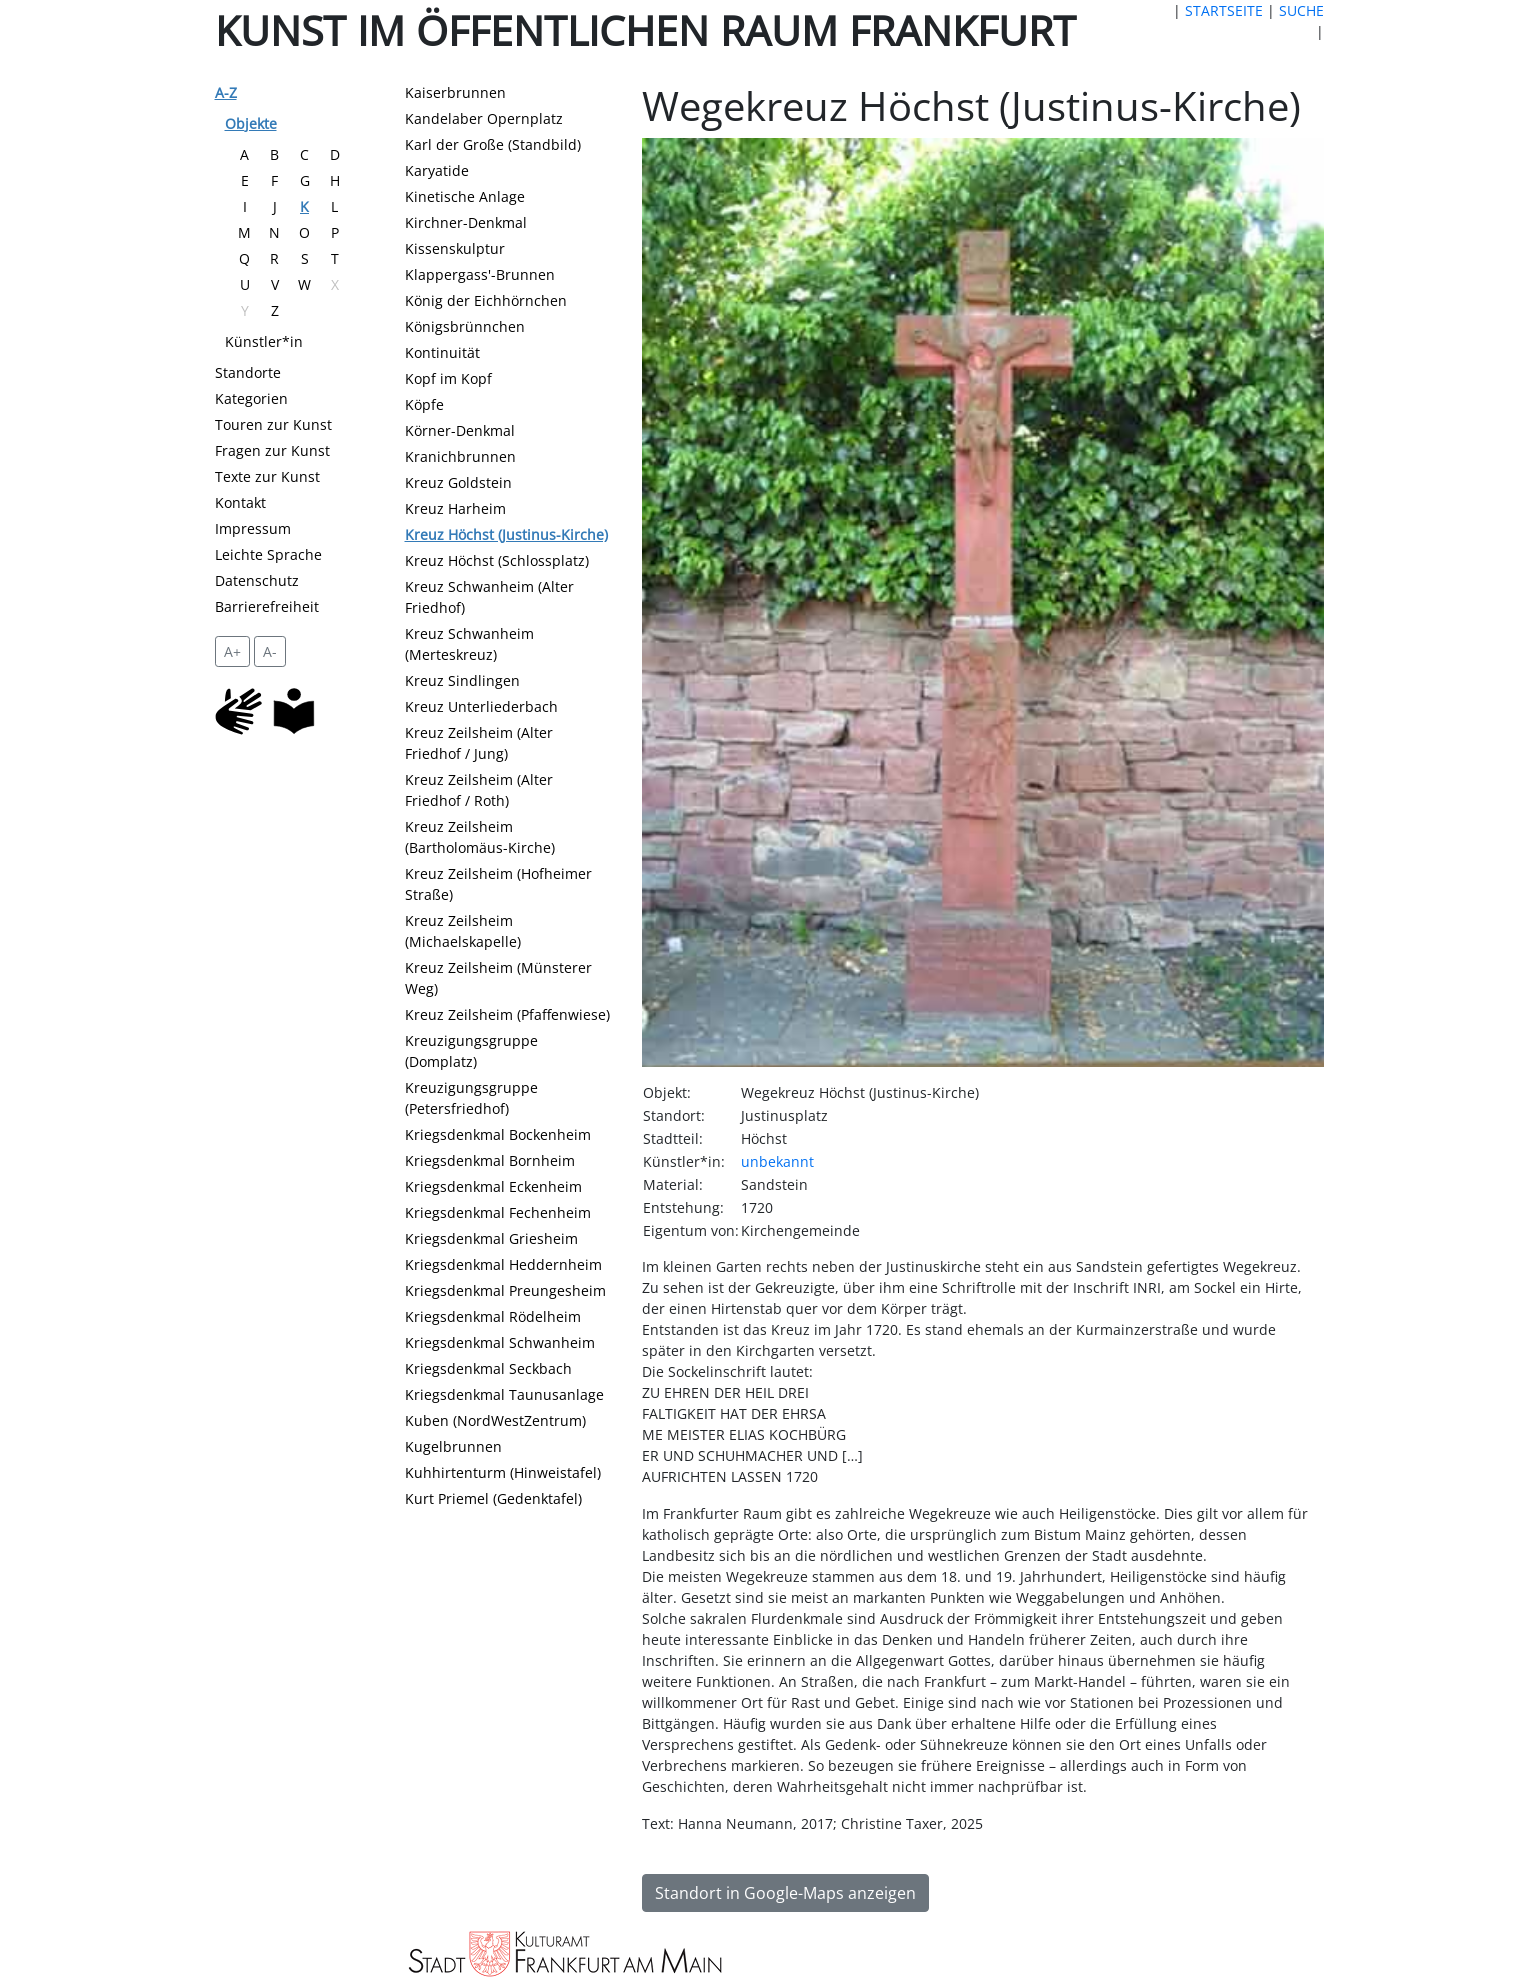 This screenshot has width=1539, height=1980. Describe the element at coordinates (253, 528) in the screenshot. I see `Impressum` at that location.